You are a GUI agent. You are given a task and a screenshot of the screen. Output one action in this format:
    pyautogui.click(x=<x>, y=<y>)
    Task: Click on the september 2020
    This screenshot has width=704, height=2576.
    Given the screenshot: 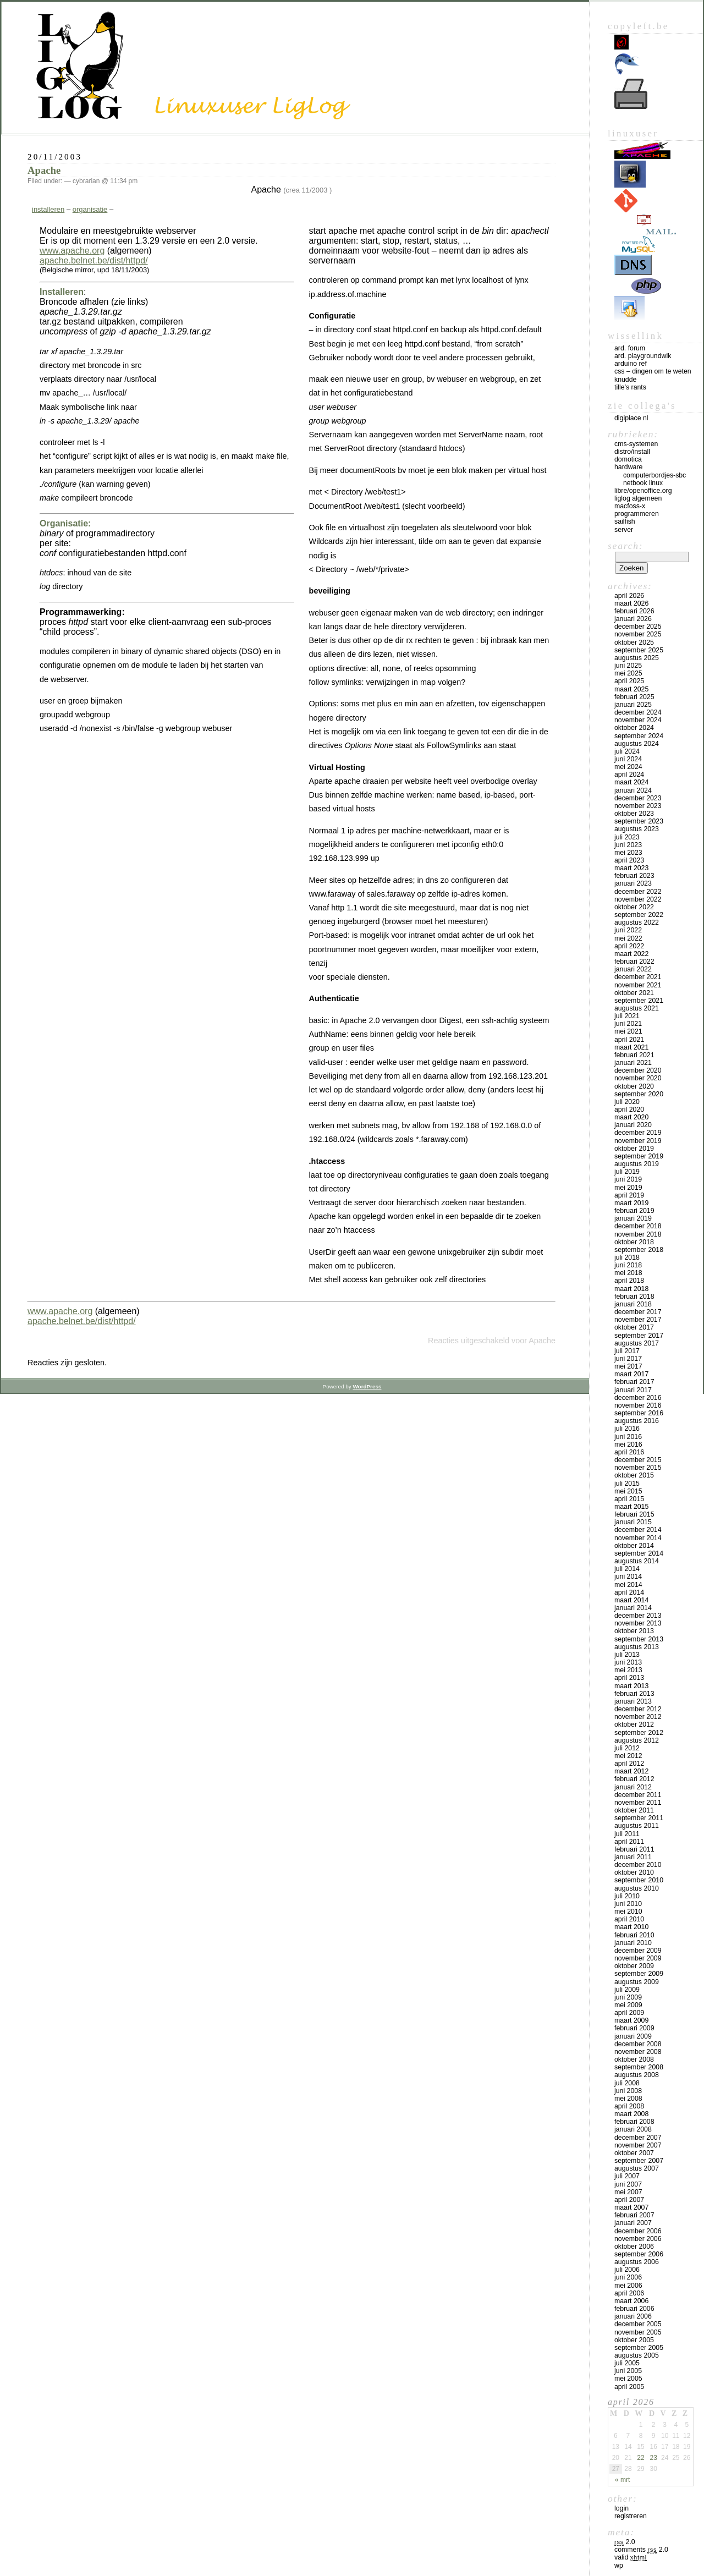 What is the action you would take?
    pyautogui.click(x=638, y=1094)
    